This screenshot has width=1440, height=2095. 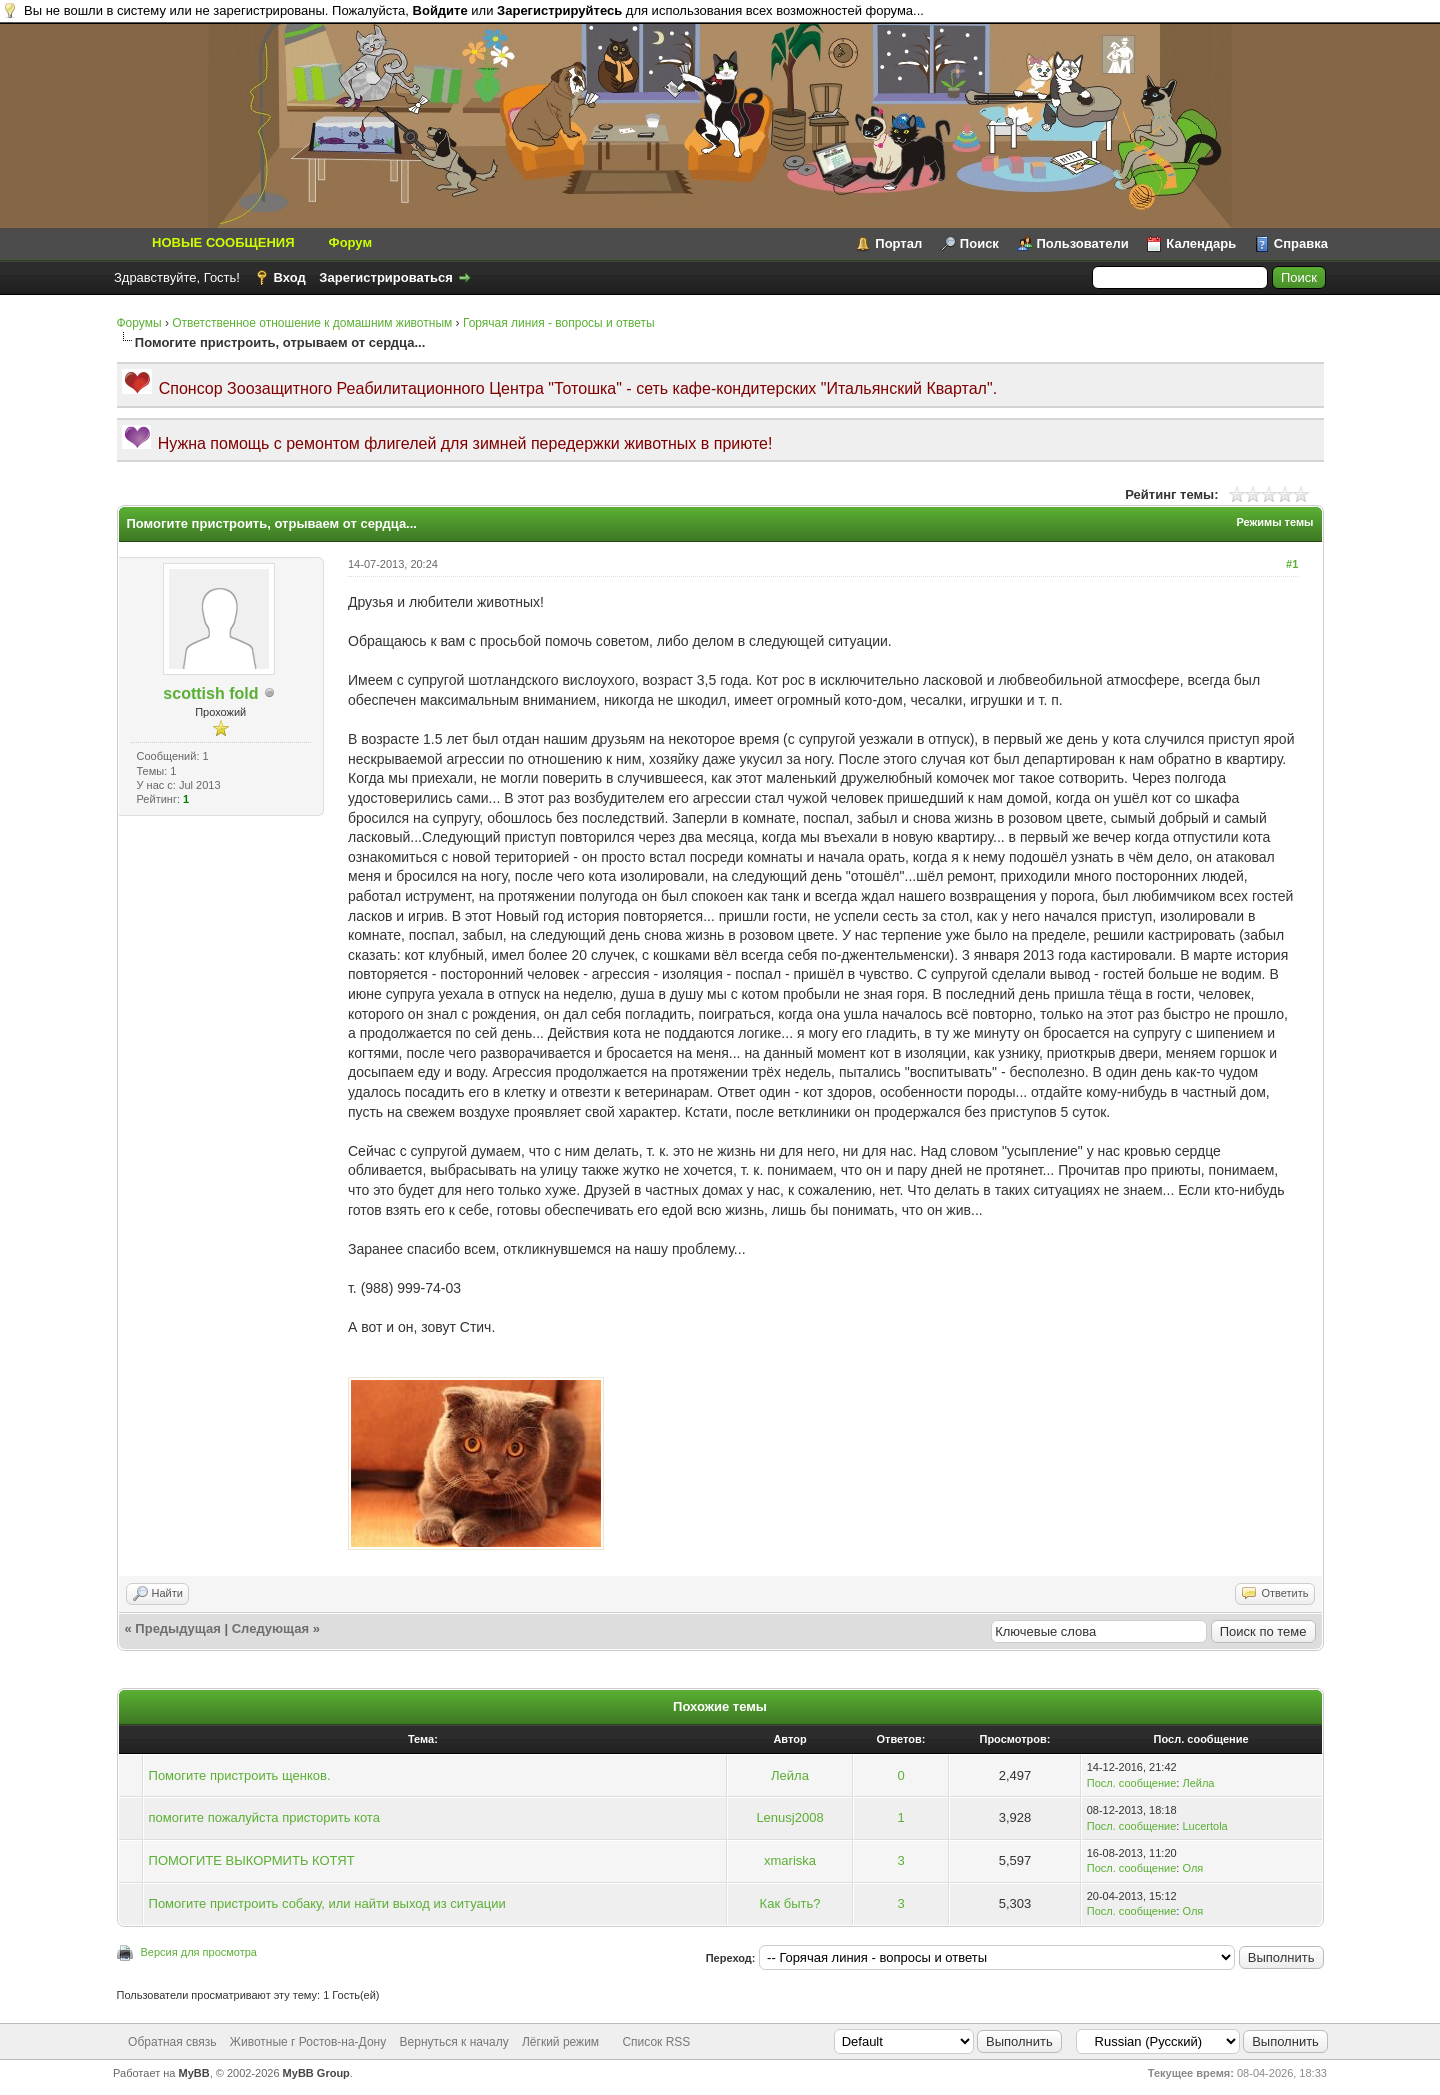 I want to click on Режимы темы, so click(x=1274, y=522).